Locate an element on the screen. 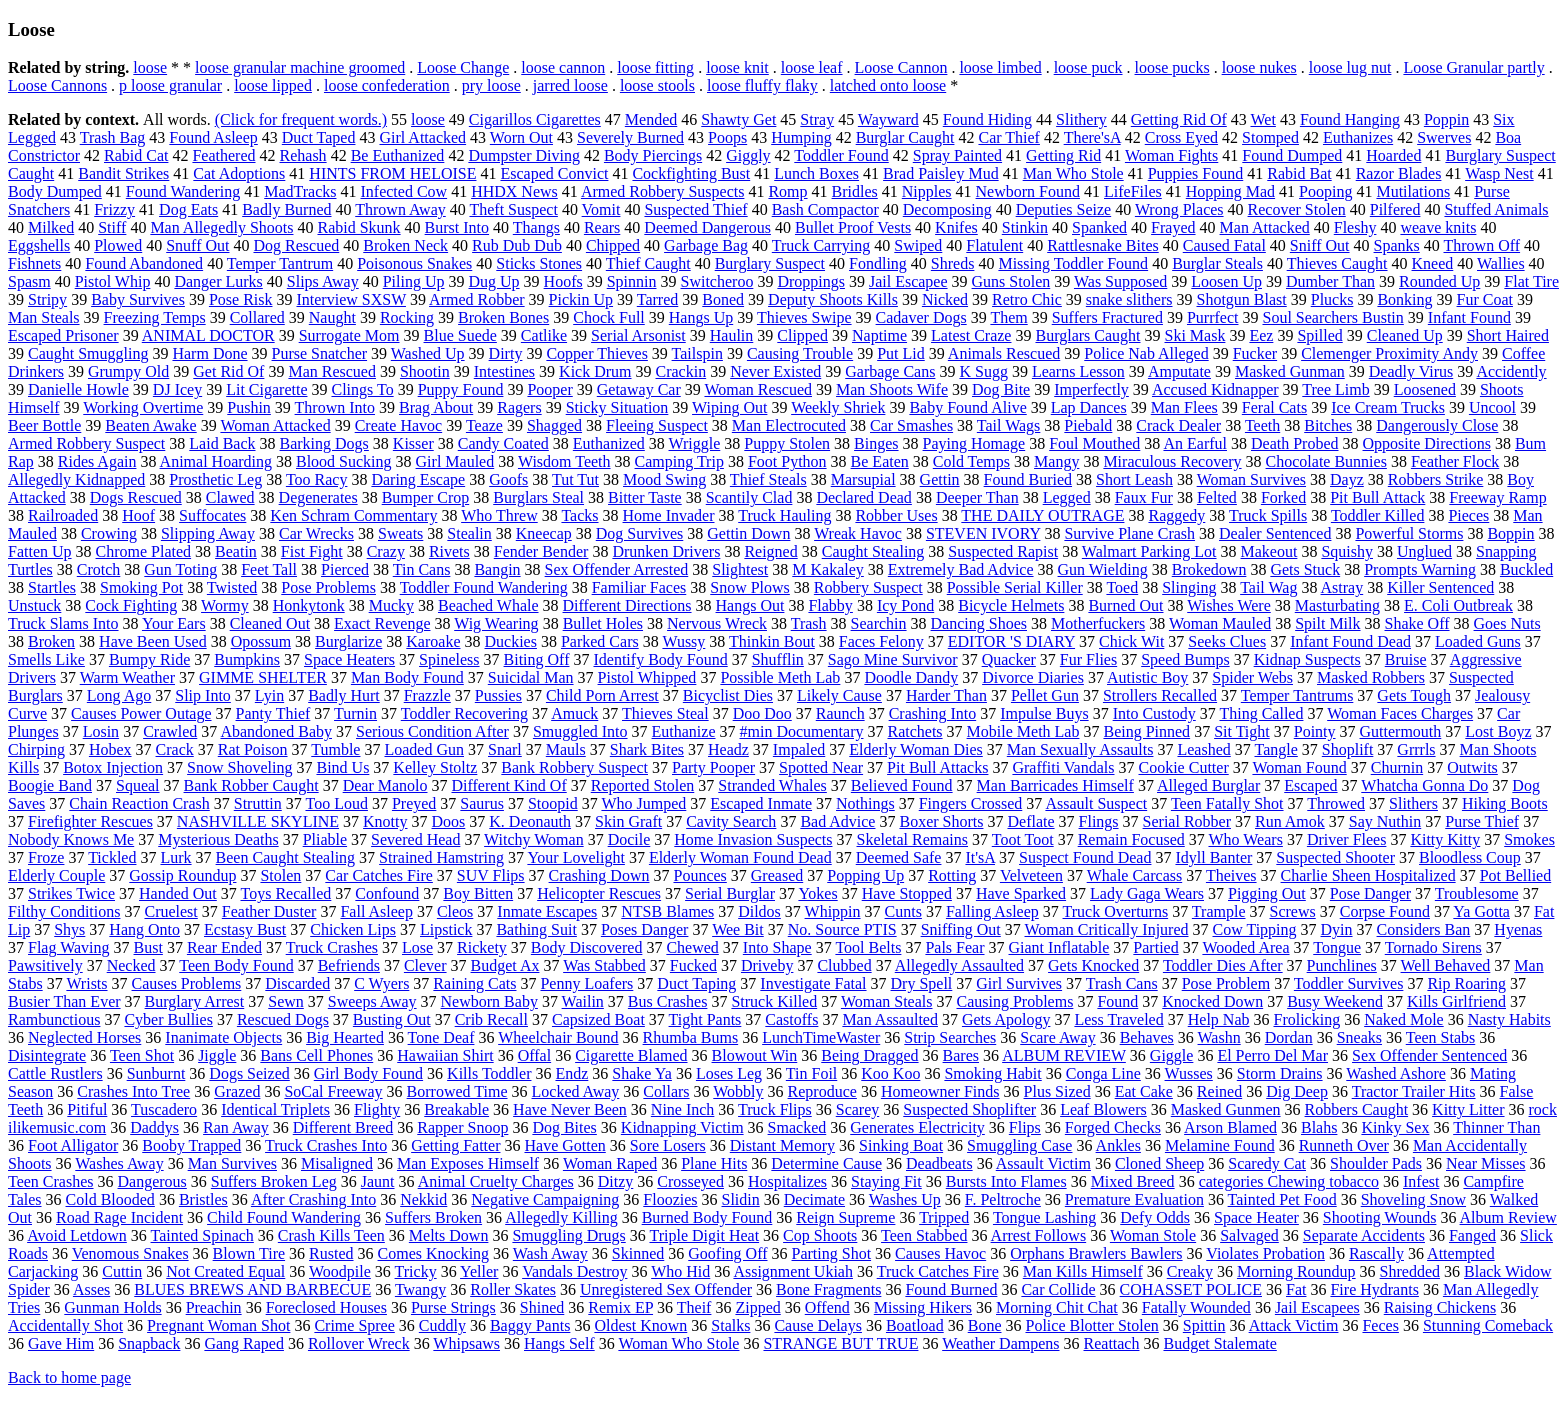  Eez is located at coordinates (1261, 335).